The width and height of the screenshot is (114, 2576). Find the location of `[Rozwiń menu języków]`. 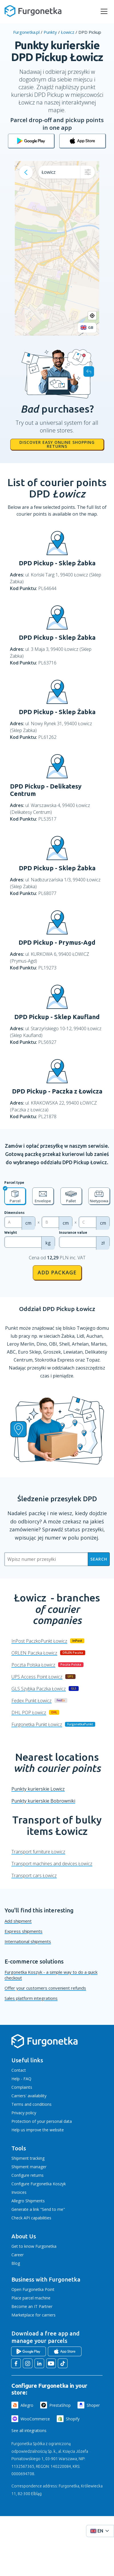

[Rozwiń menu języków] is located at coordinates (100, 2531).